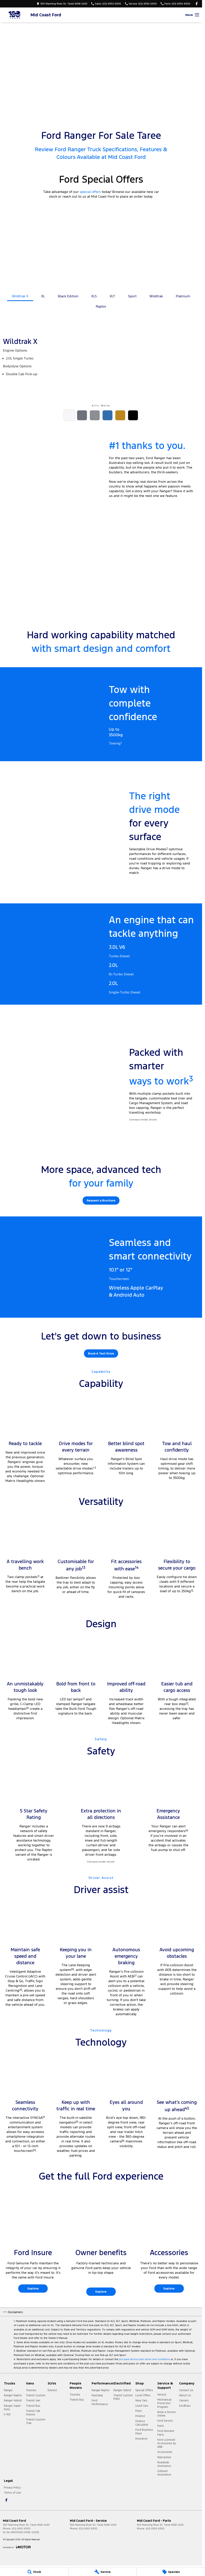 The image size is (205, 2576). What do you see at coordinates (185, 2405) in the screenshot?
I see `FordPass` at bounding box center [185, 2405].